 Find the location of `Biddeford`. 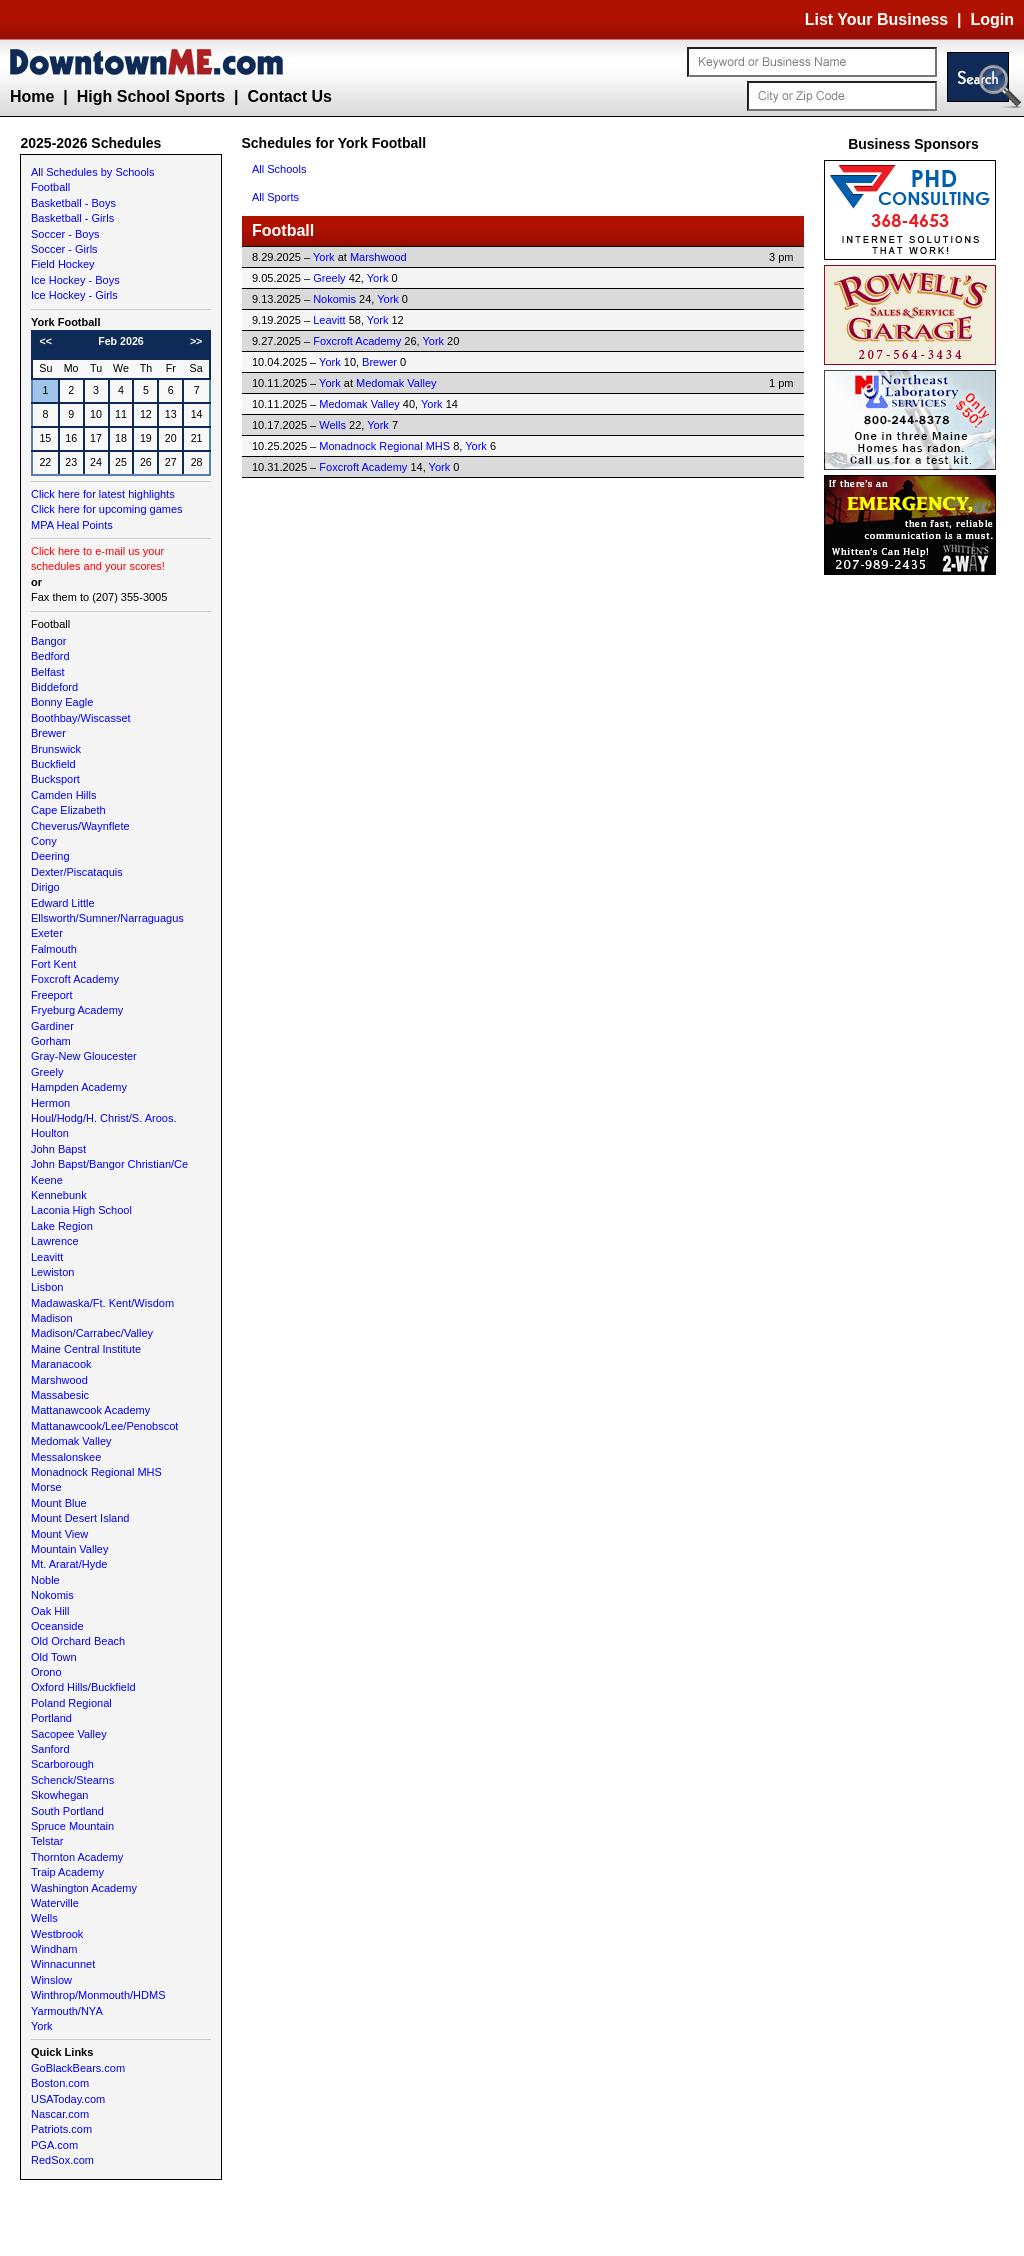

Biddeford is located at coordinates (54, 687).